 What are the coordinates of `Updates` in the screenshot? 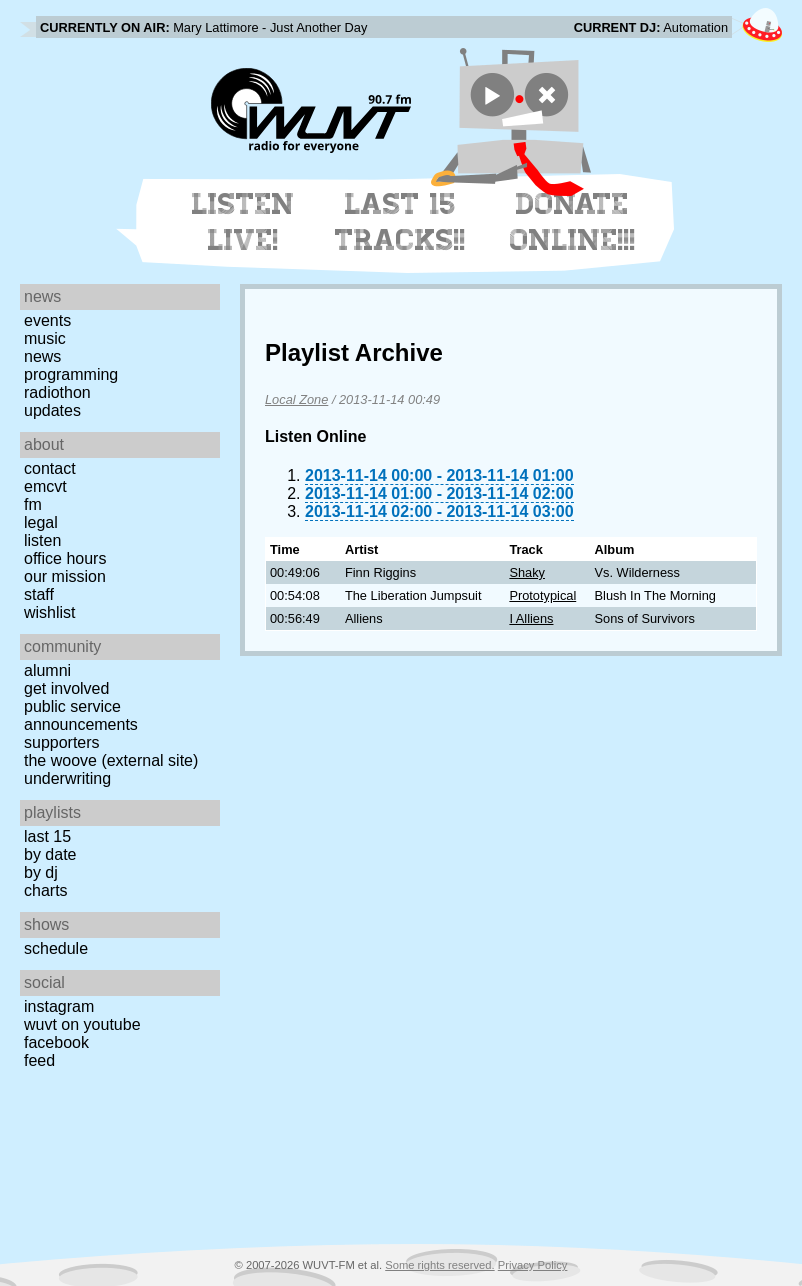 It's located at (52, 410).